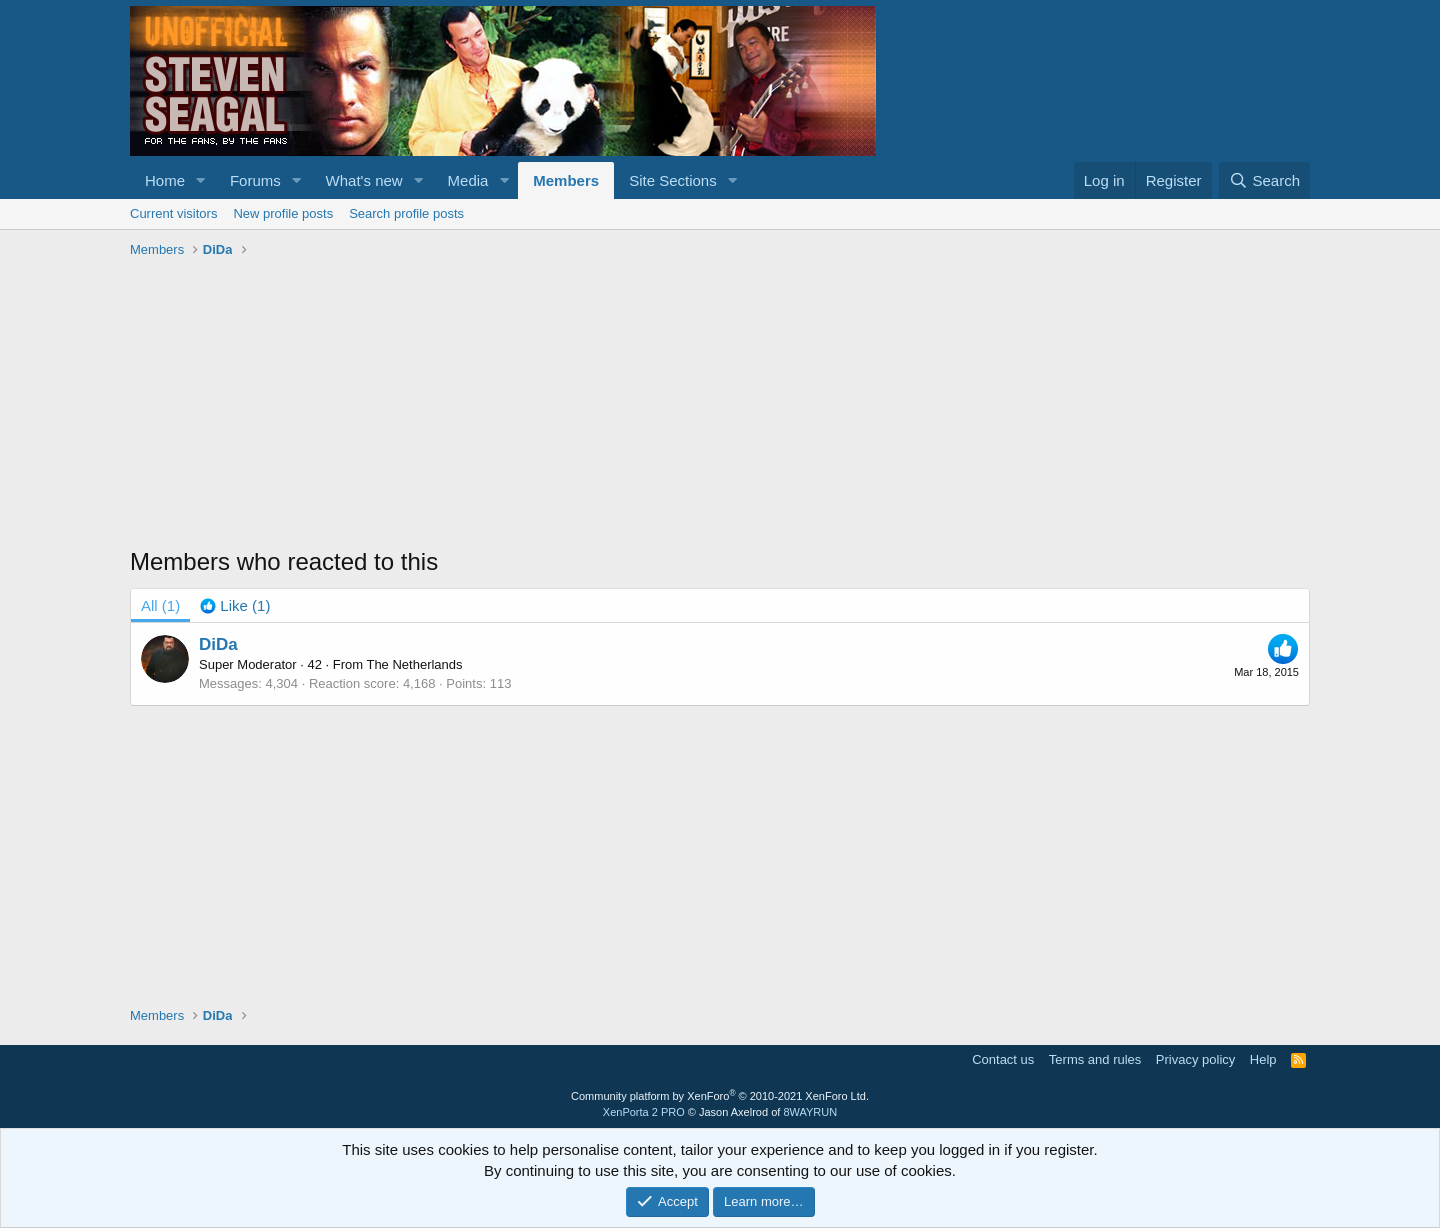 The height and width of the screenshot is (1228, 1440). I want to click on [Advertisement], so click(720, 405).